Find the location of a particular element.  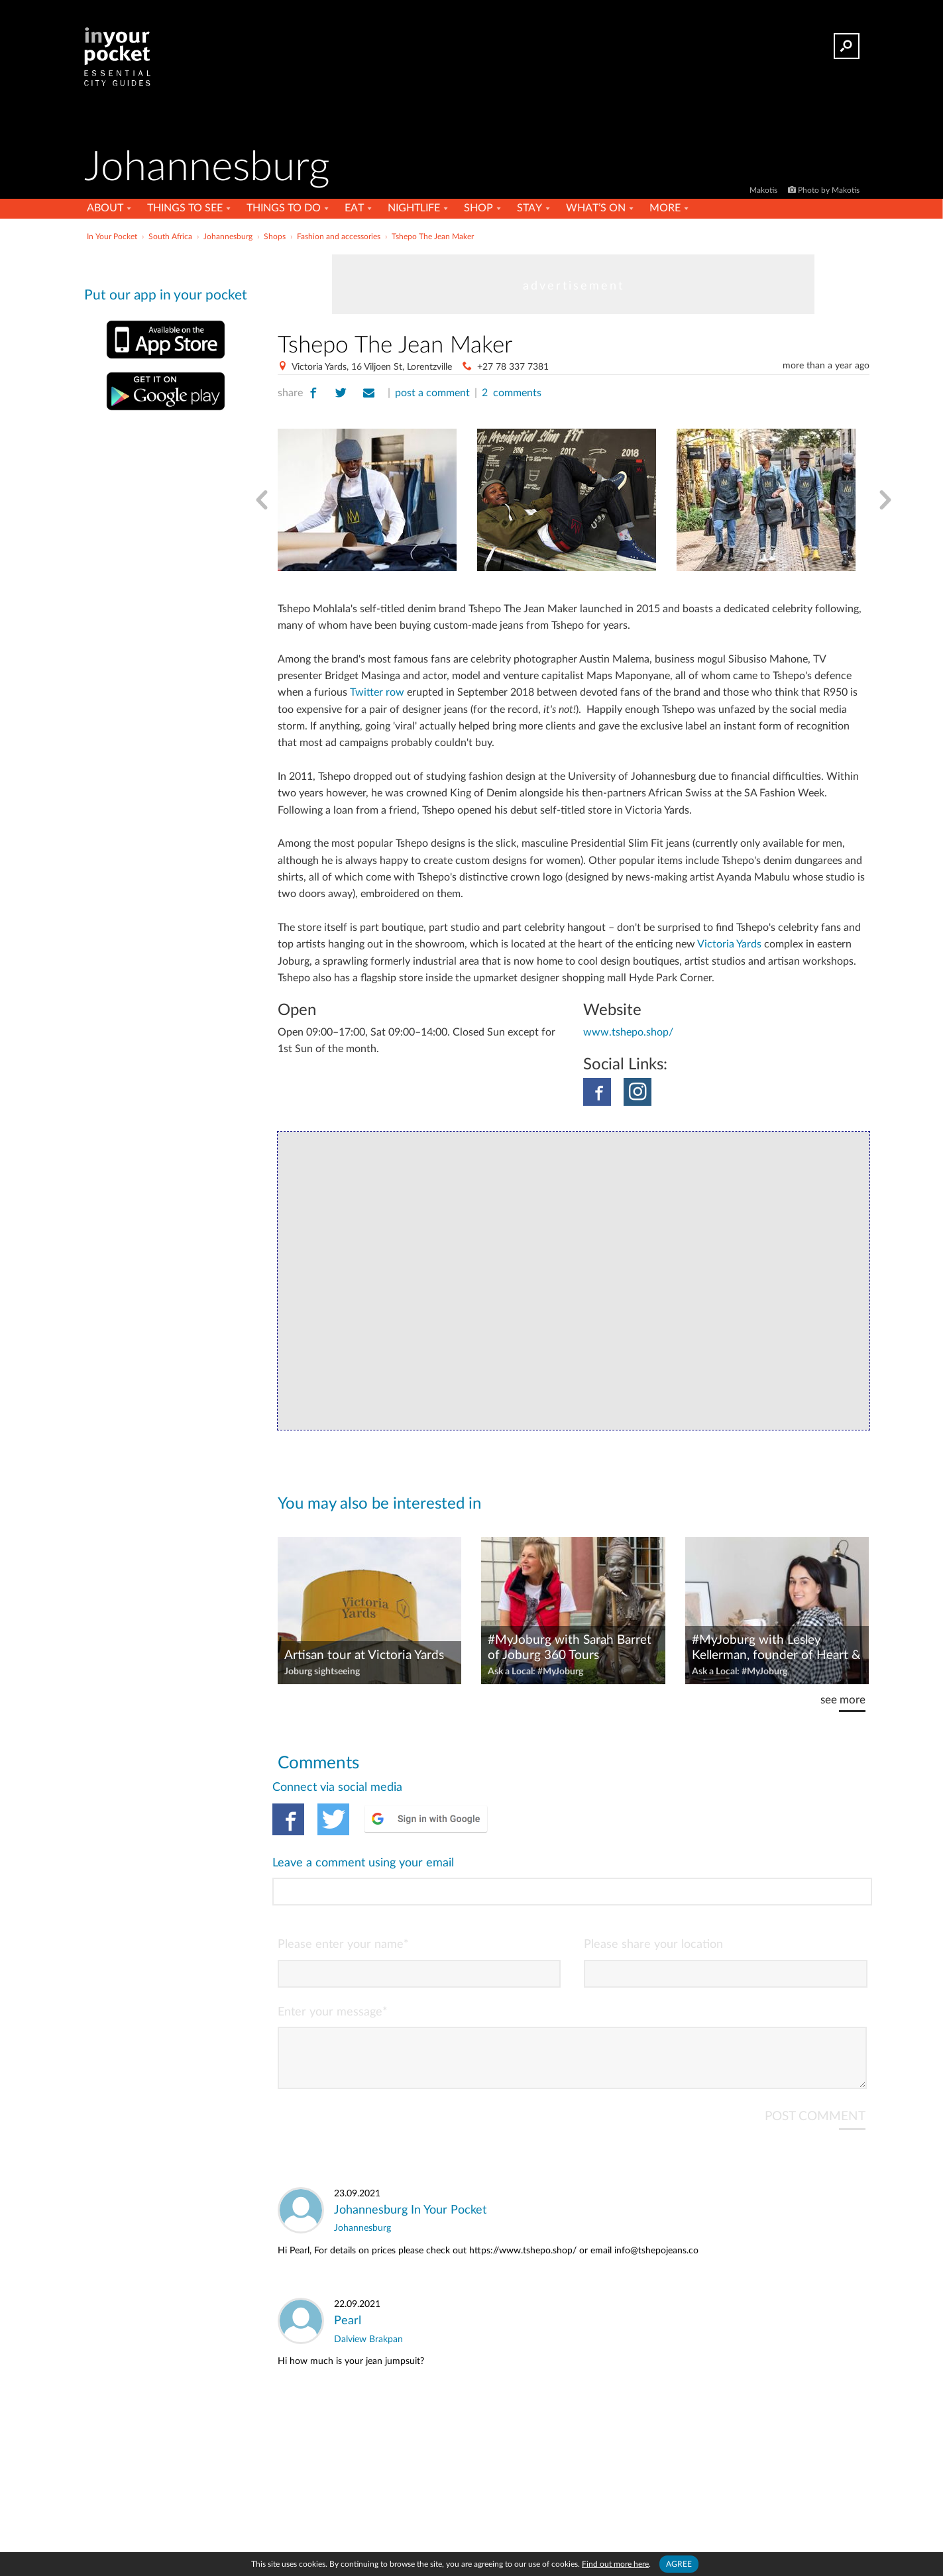

#MyJoburg with Sarah Barret of Joburg 360 Tours is located at coordinates (569, 1648).